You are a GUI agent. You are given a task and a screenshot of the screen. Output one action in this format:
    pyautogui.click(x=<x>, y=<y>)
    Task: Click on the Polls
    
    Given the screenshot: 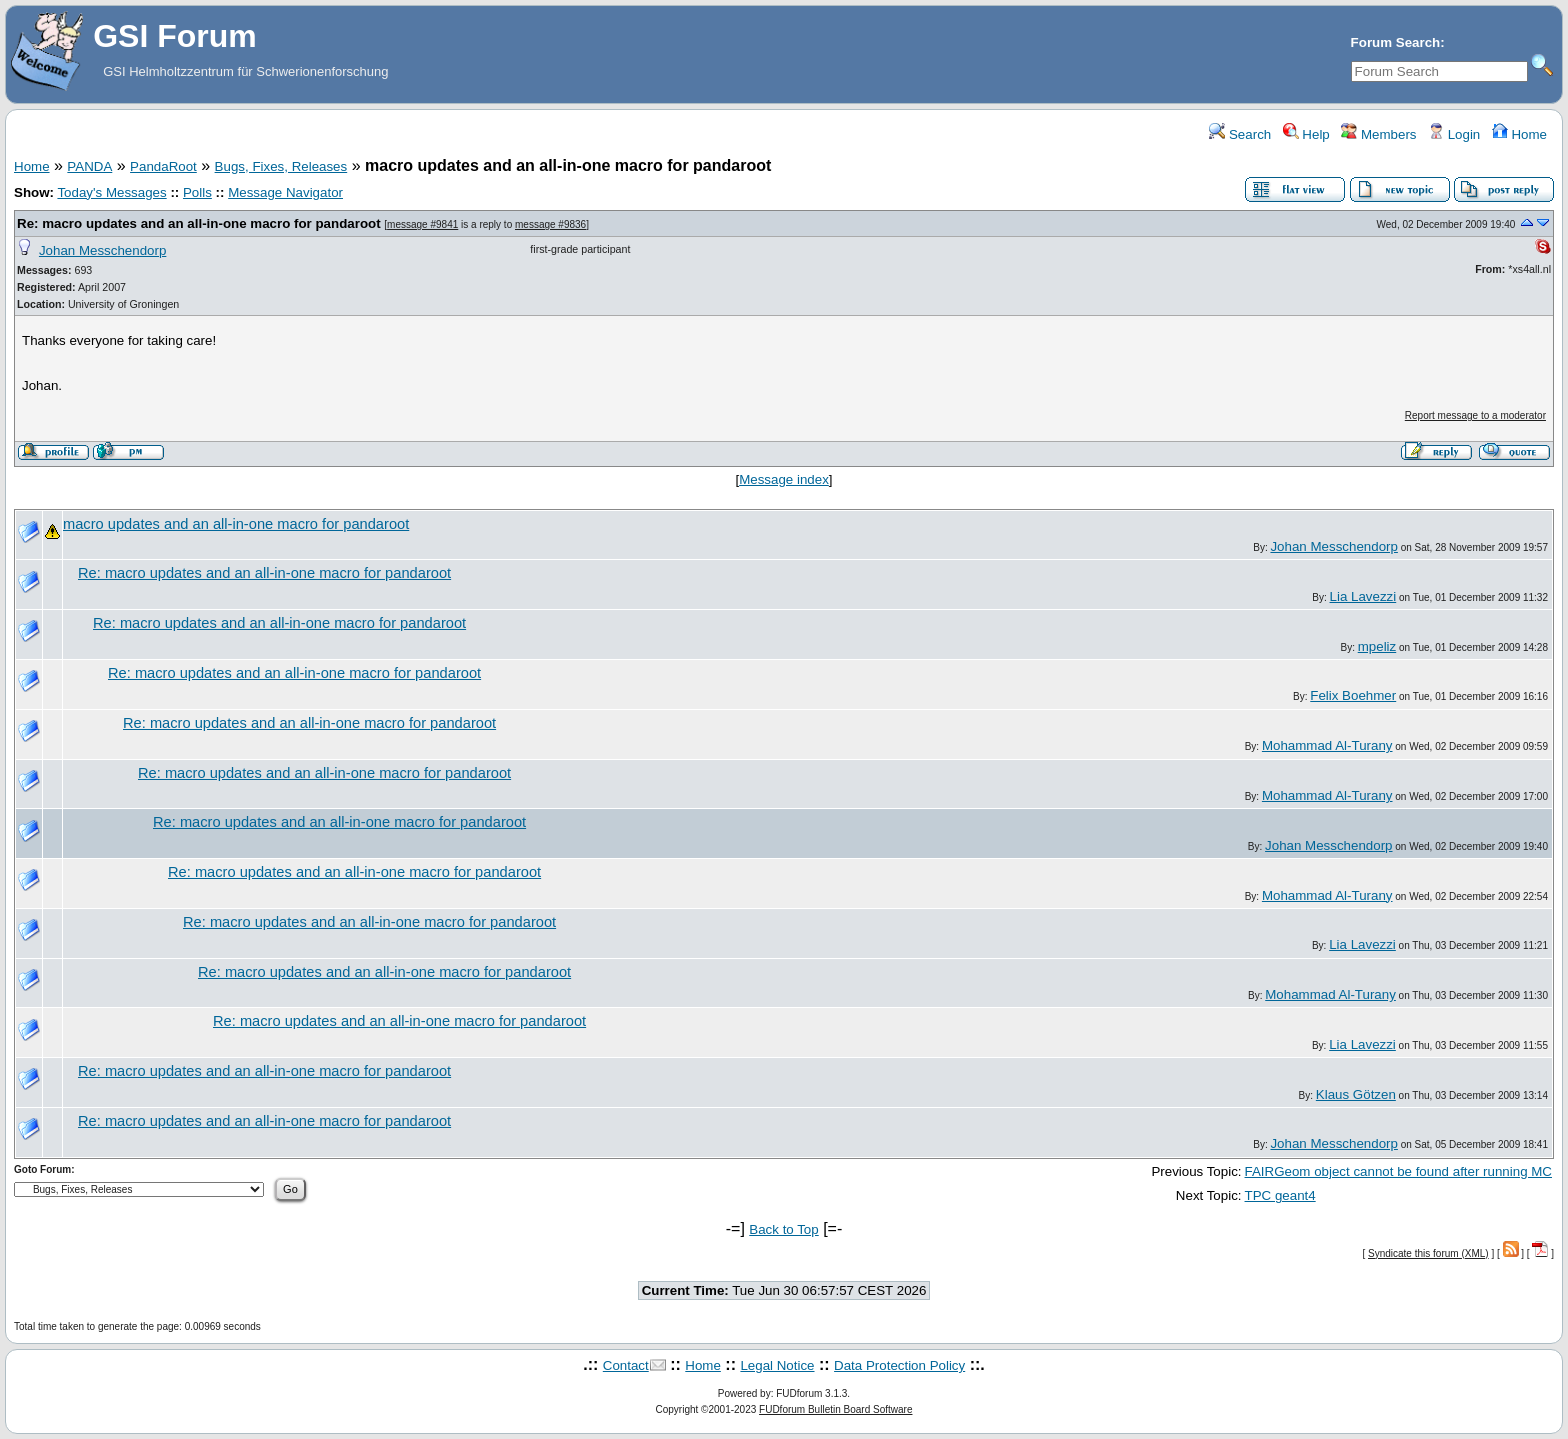 What is the action you would take?
    pyautogui.click(x=197, y=192)
    